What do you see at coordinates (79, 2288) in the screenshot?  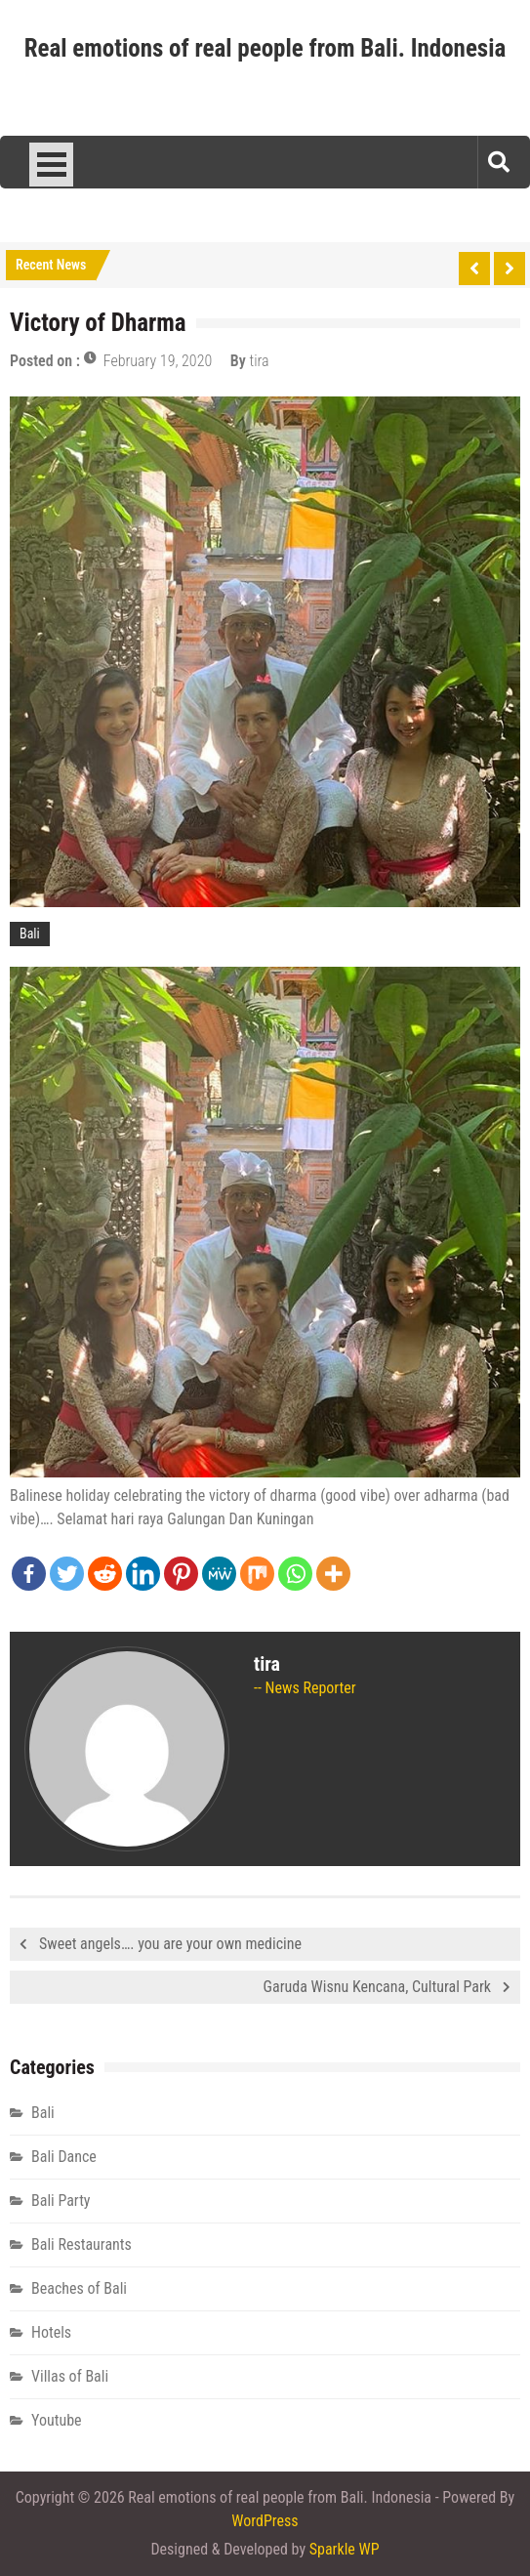 I see `Beaches of Bali` at bounding box center [79, 2288].